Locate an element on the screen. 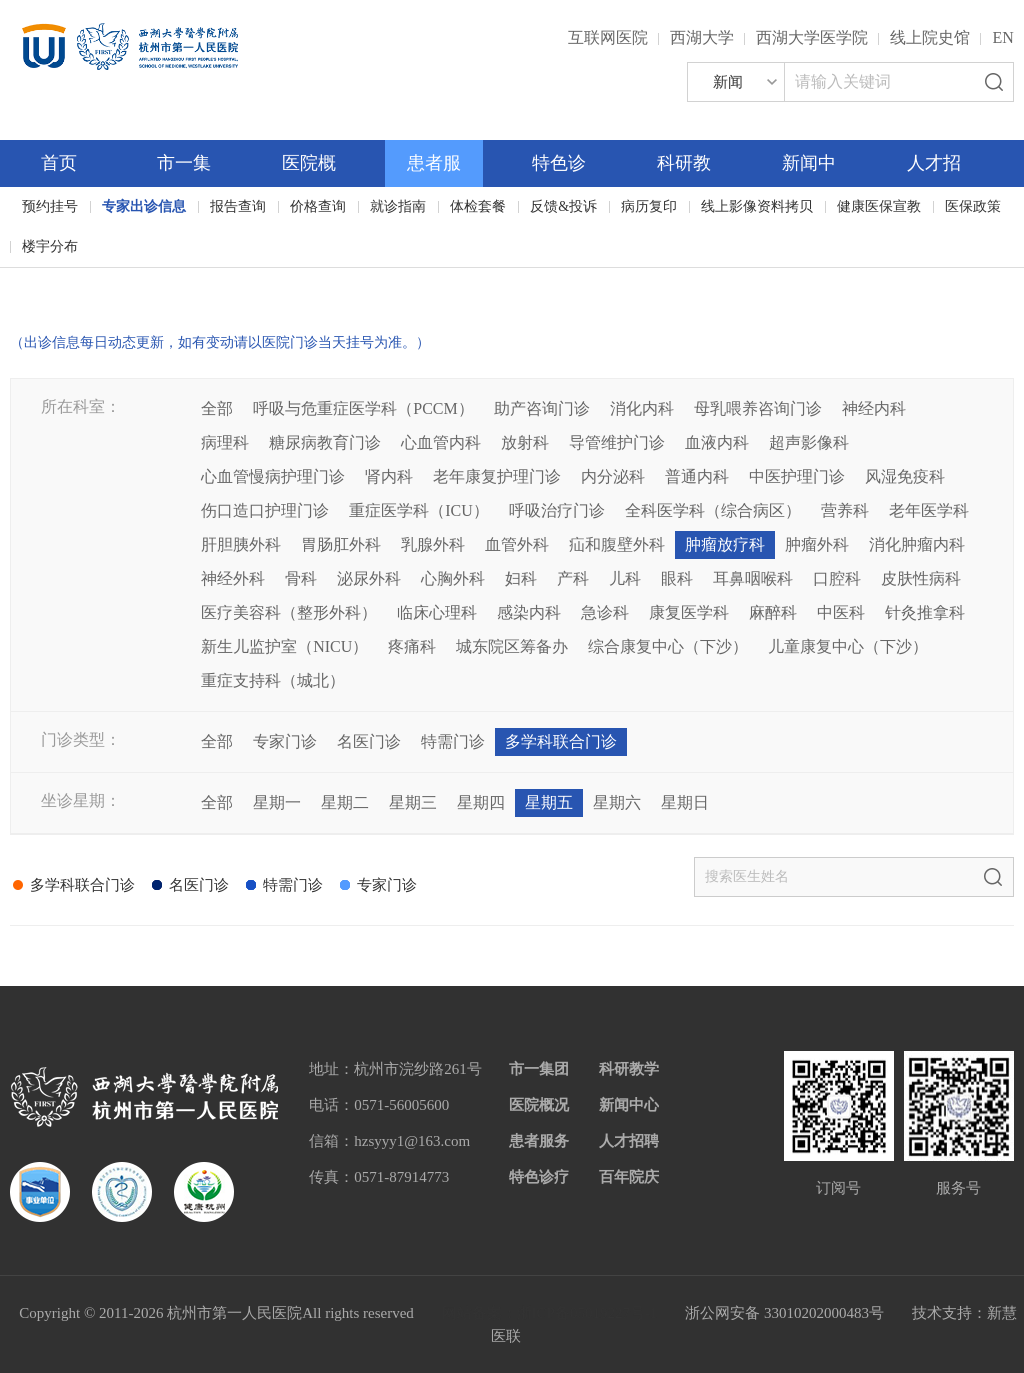 This screenshot has height=1373, width=1024. 糖尿病教育门诊 is located at coordinates (325, 442).